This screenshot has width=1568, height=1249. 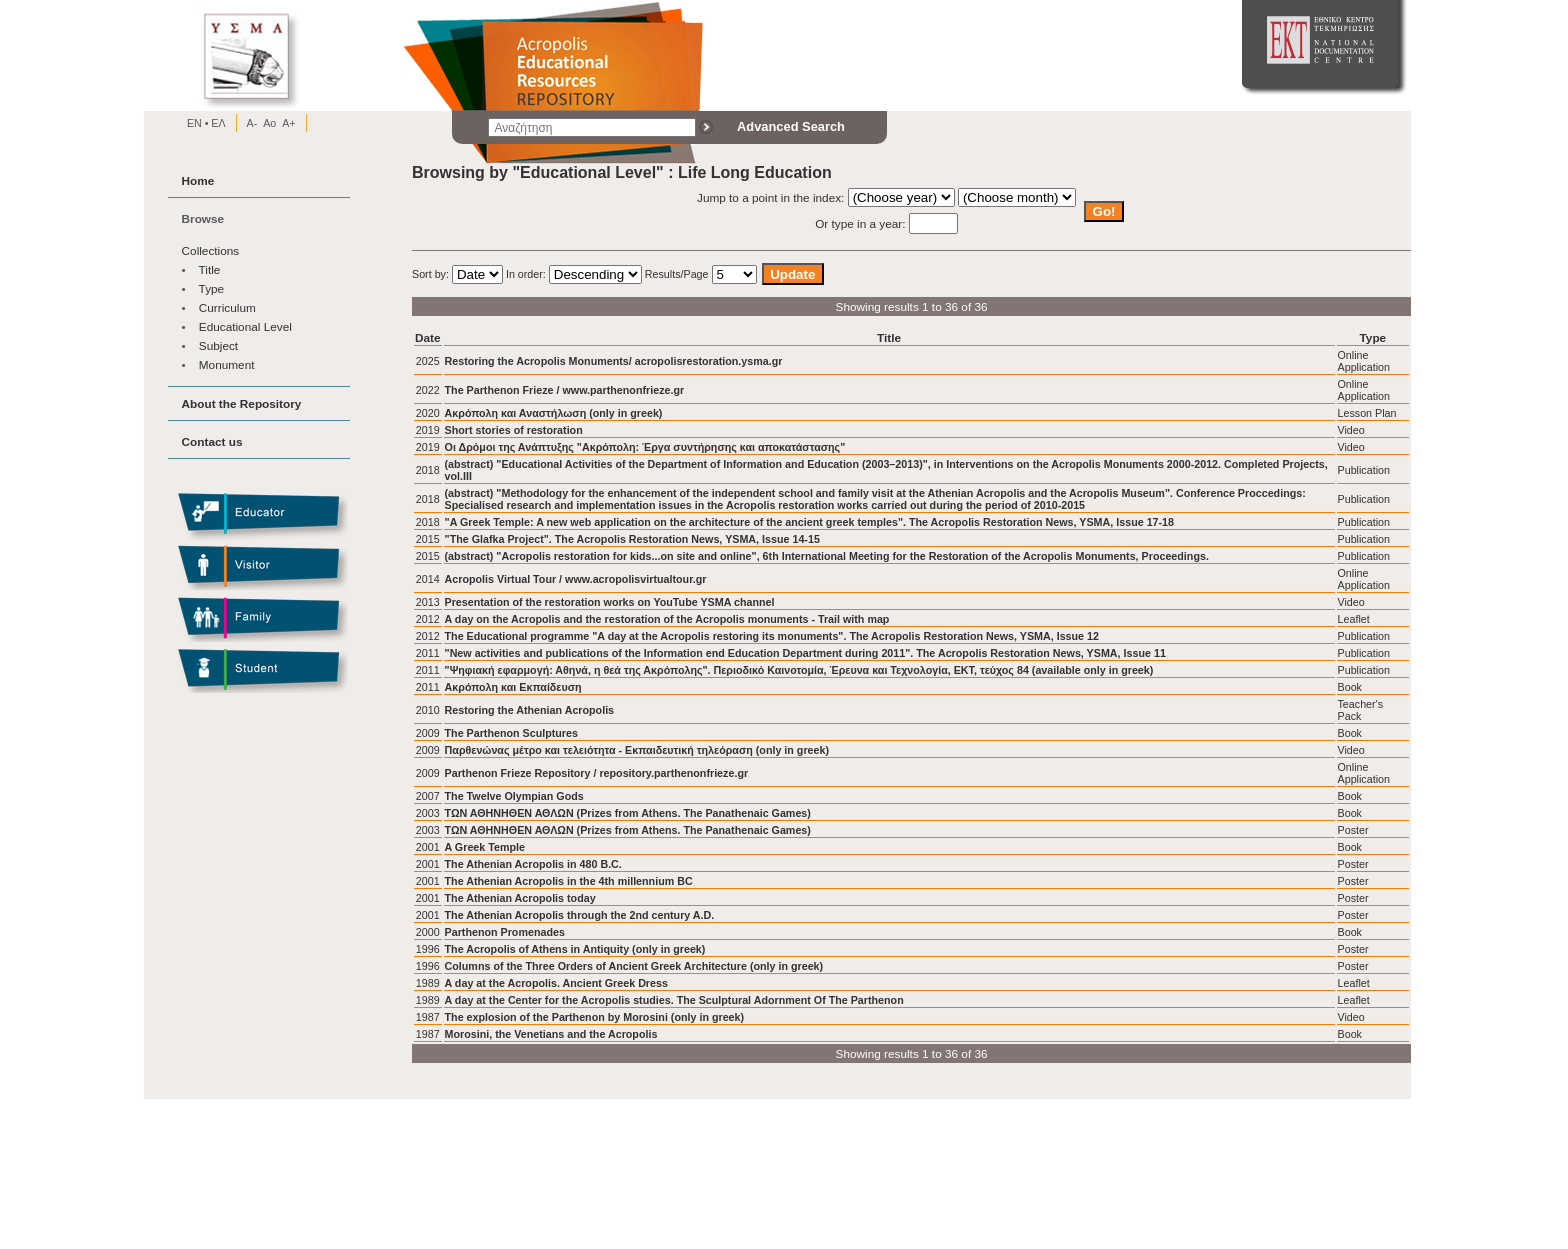 What do you see at coordinates (198, 123) in the screenshot?
I see `EN •` at bounding box center [198, 123].